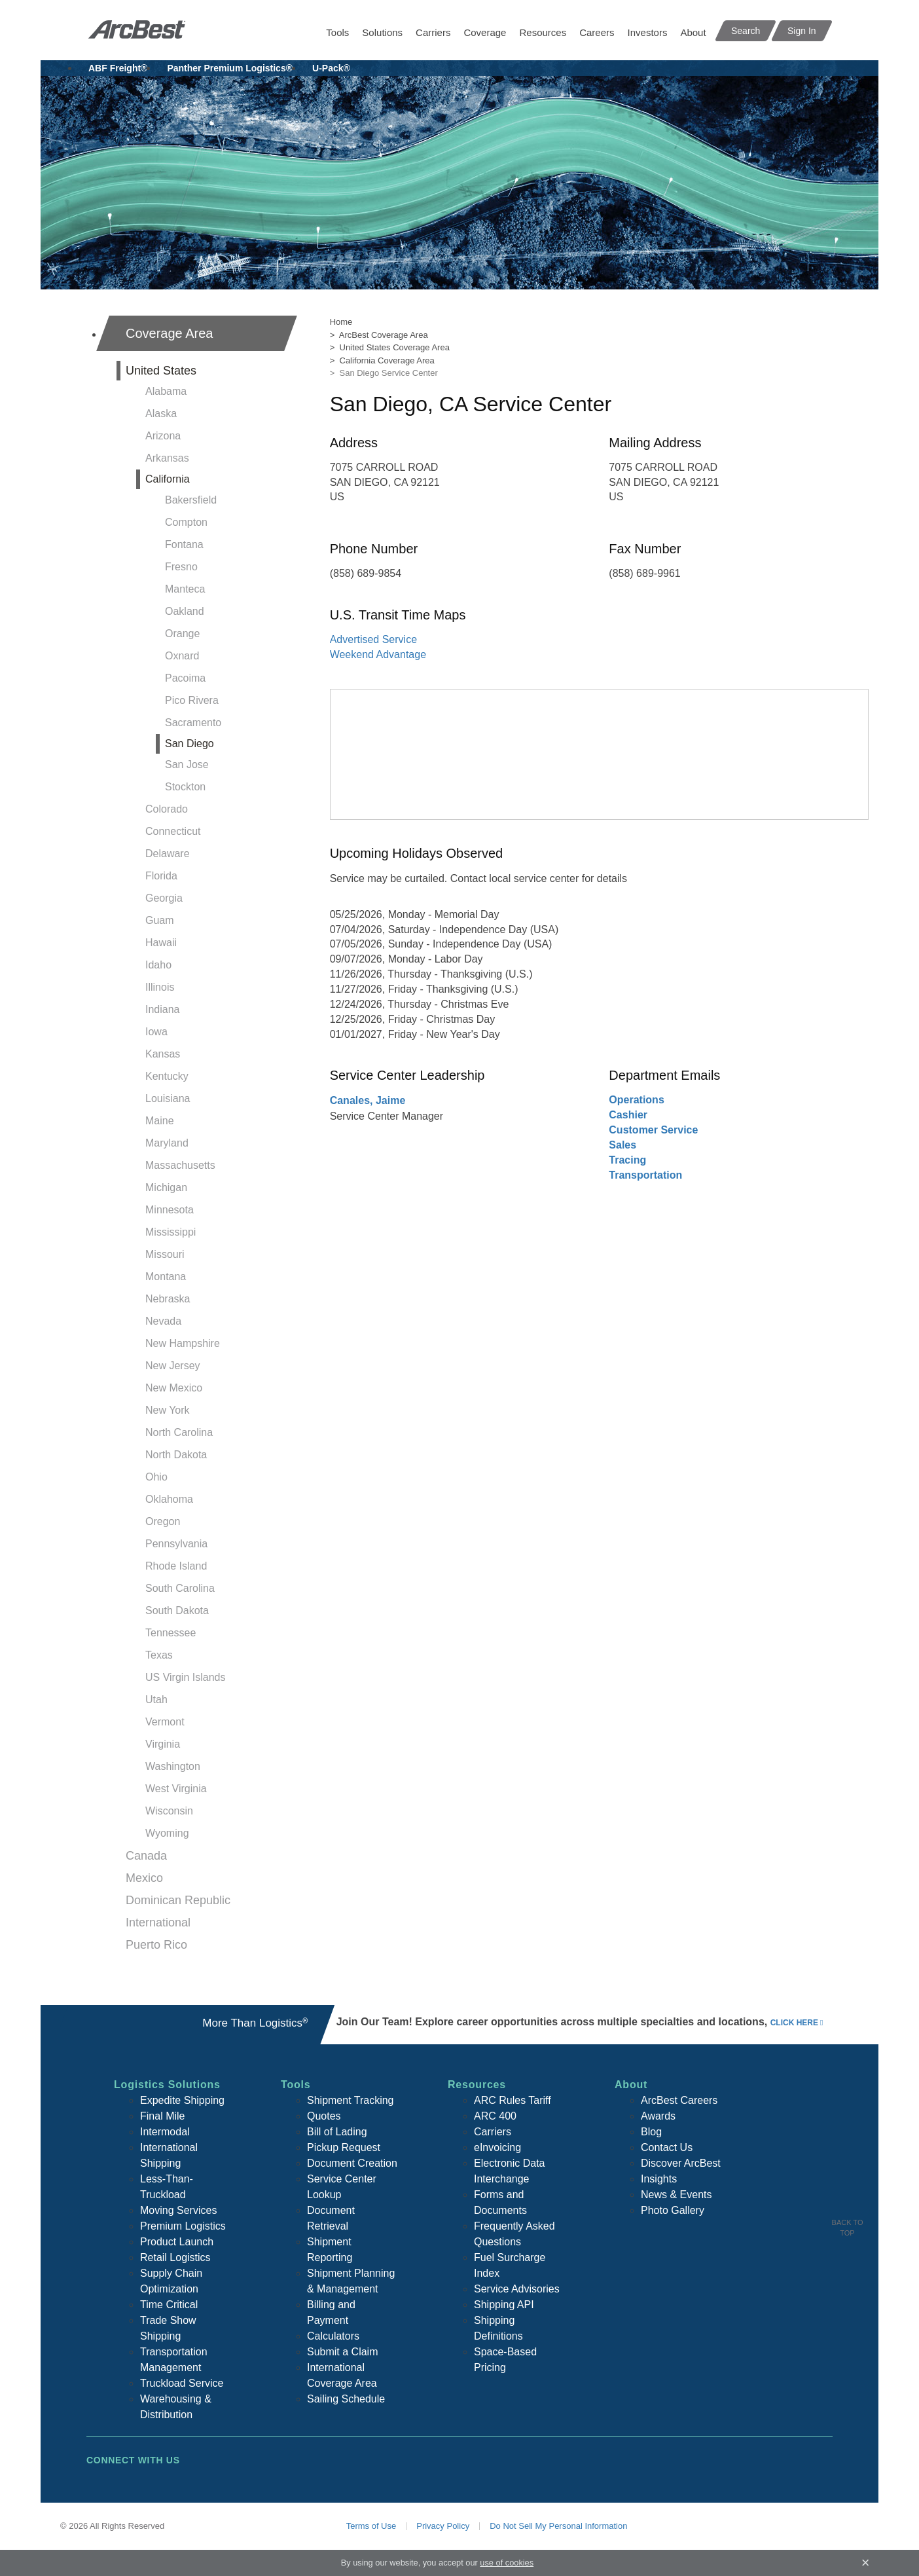 Image resolution: width=919 pixels, height=2576 pixels. I want to click on use of cookies, so click(506, 2562).